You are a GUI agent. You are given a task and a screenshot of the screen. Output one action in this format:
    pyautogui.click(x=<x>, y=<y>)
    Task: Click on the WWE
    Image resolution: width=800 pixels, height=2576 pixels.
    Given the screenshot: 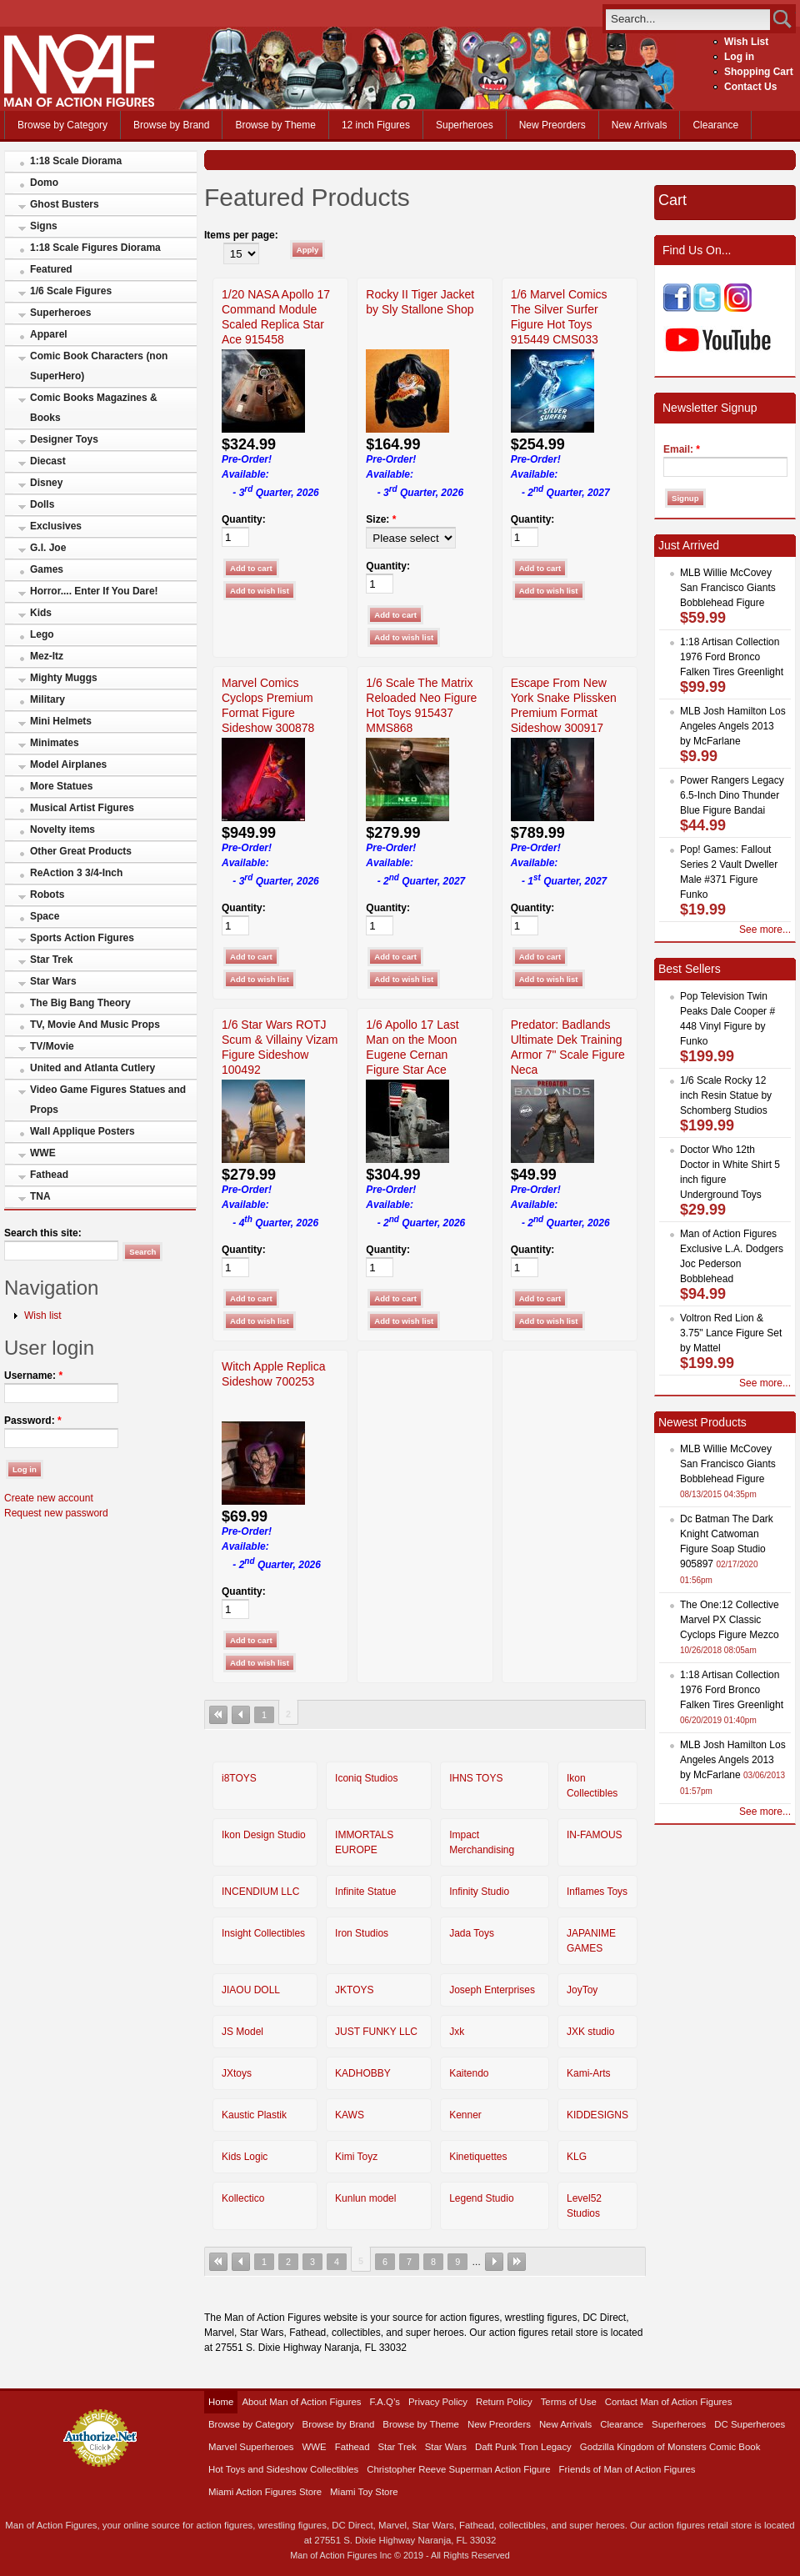 What is the action you would take?
    pyautogui.click(x=43, y=1153)
    